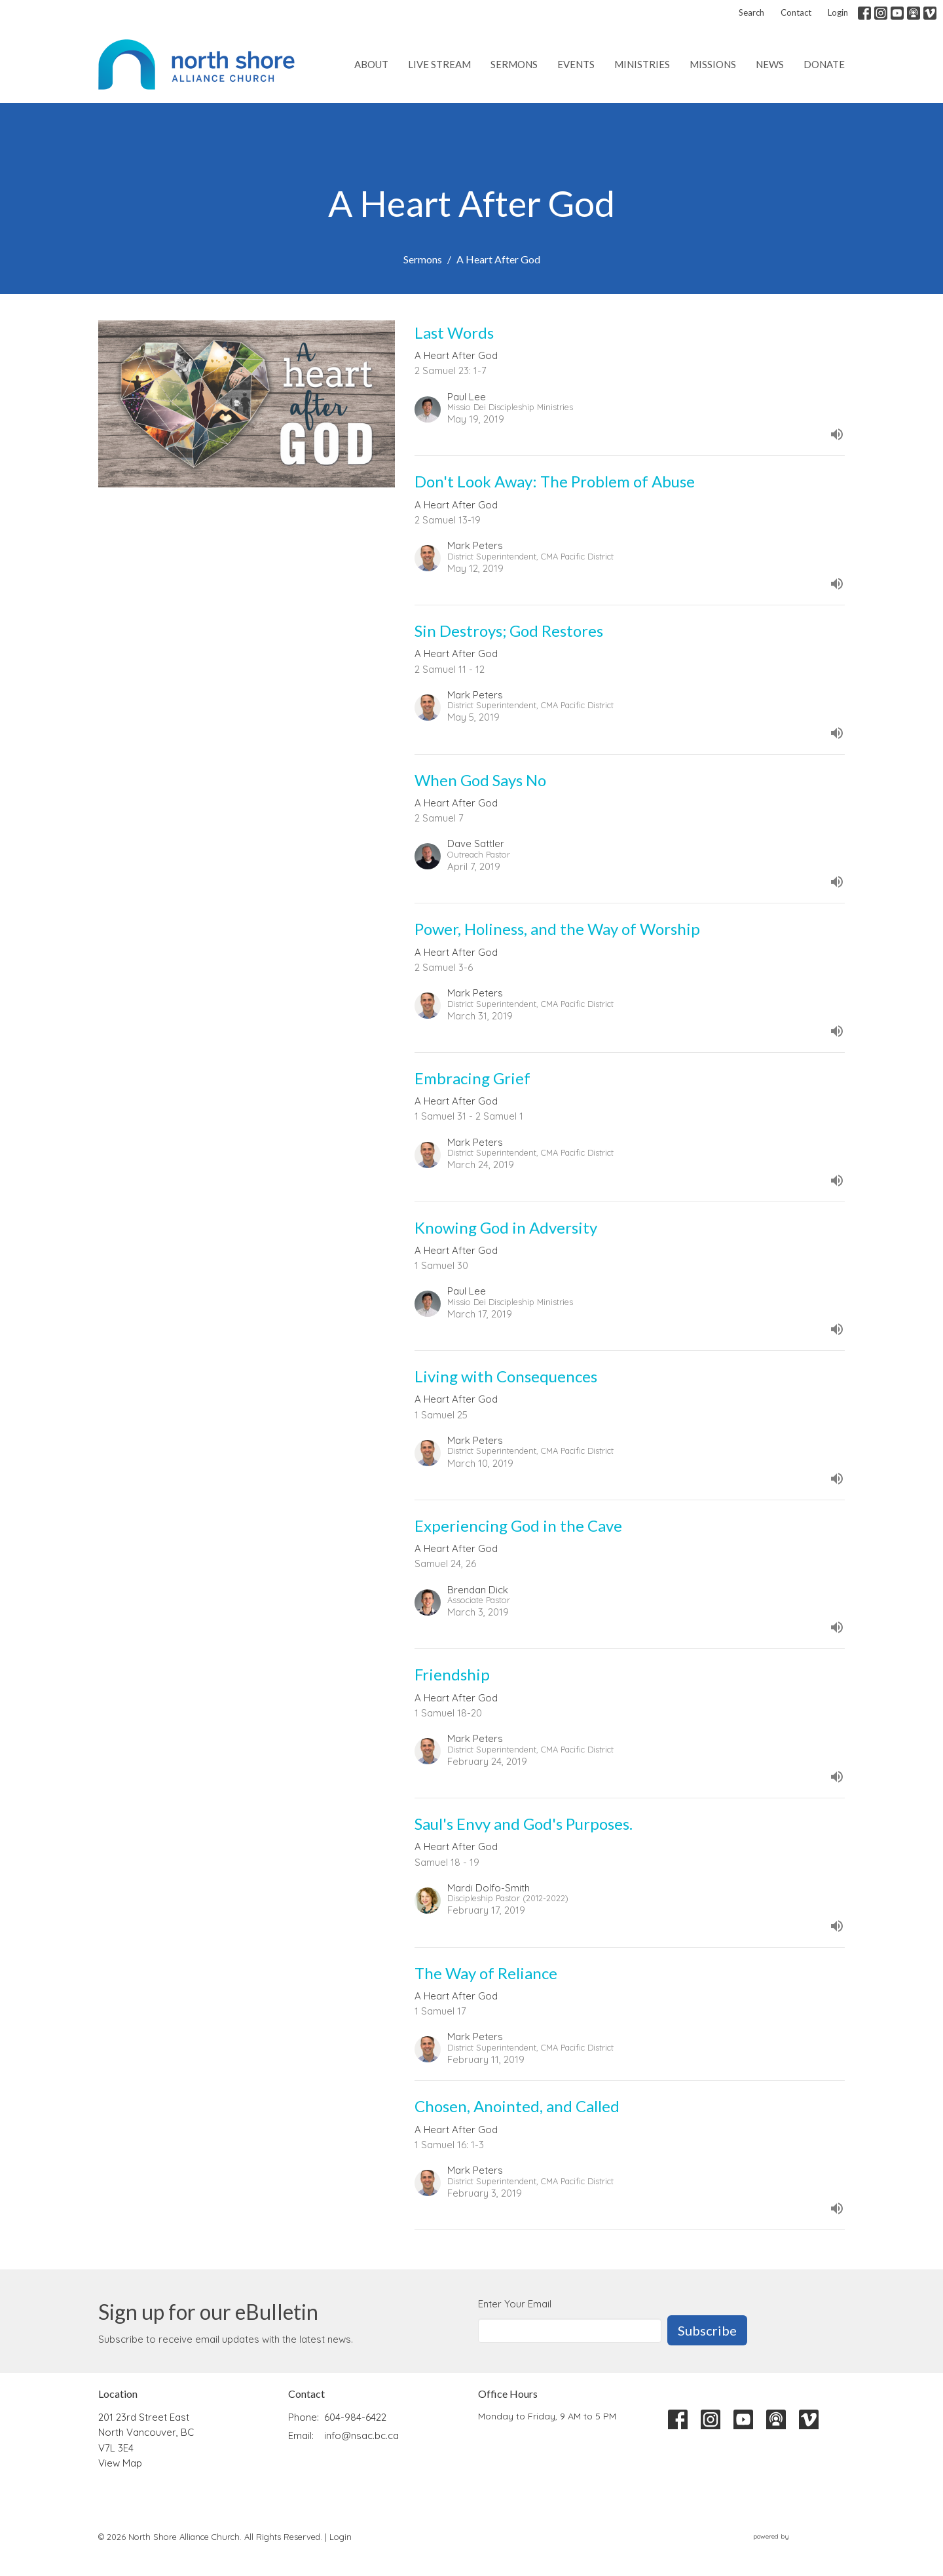 This screenshot has width=943, height=2576. I want to click on Enter Your Email, so click(514, 2304).